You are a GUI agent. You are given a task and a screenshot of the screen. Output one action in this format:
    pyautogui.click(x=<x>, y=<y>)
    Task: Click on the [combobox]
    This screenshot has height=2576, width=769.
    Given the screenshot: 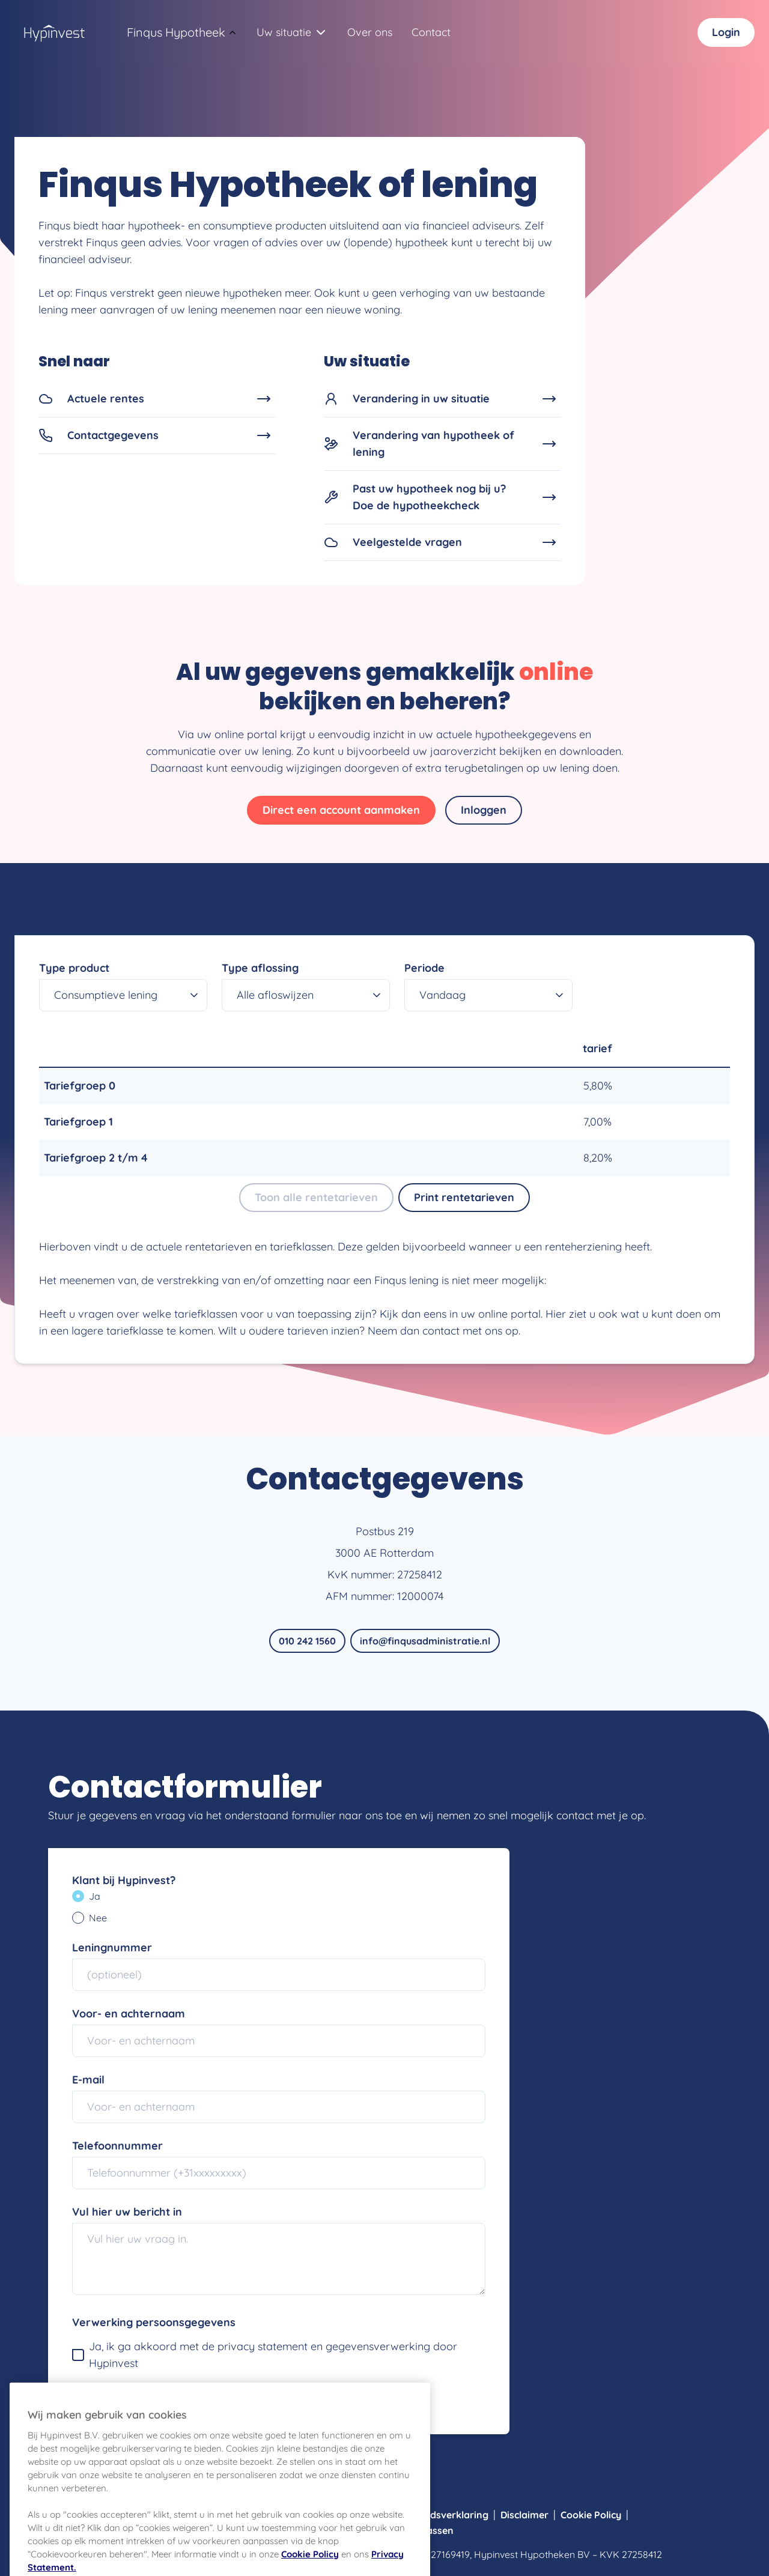 What is the action you would take?
    pyautogui.click(x=176, y=32)
    